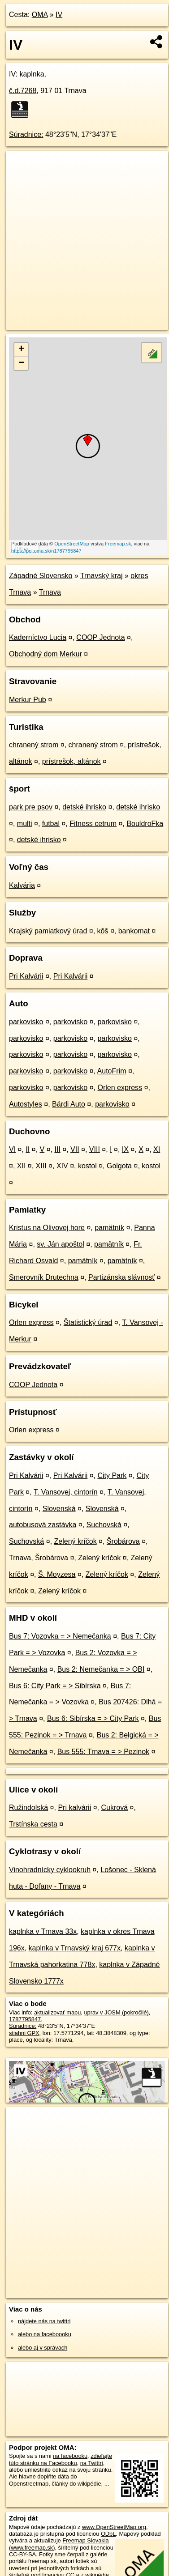 This screenshot has width=169, height=2576. What do you see at coordinates (59, 14) in the screenshot?
I see `IV` at bounding box center [59, 14].